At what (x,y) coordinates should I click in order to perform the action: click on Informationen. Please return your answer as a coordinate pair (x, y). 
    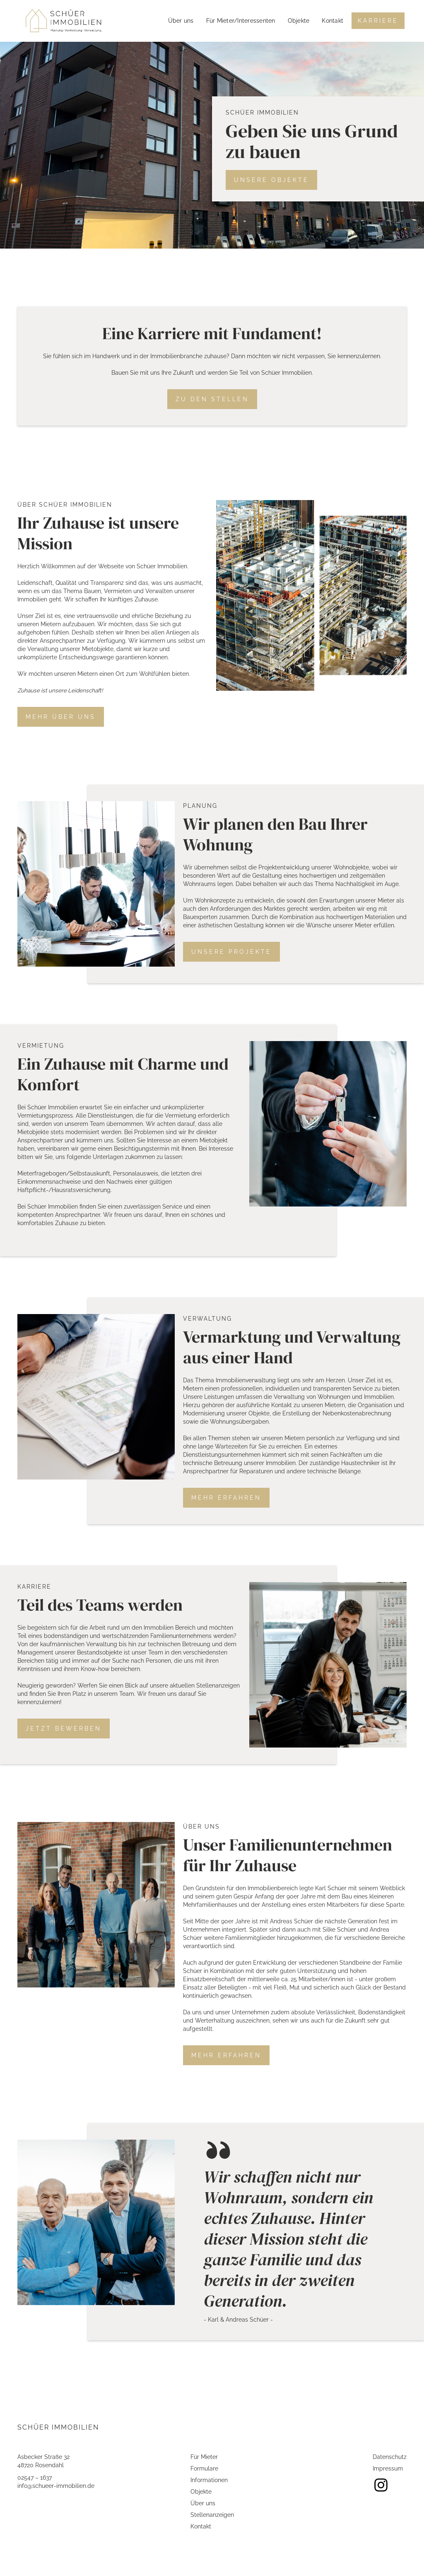
    Looking at the image, I should click on (209, 2480).